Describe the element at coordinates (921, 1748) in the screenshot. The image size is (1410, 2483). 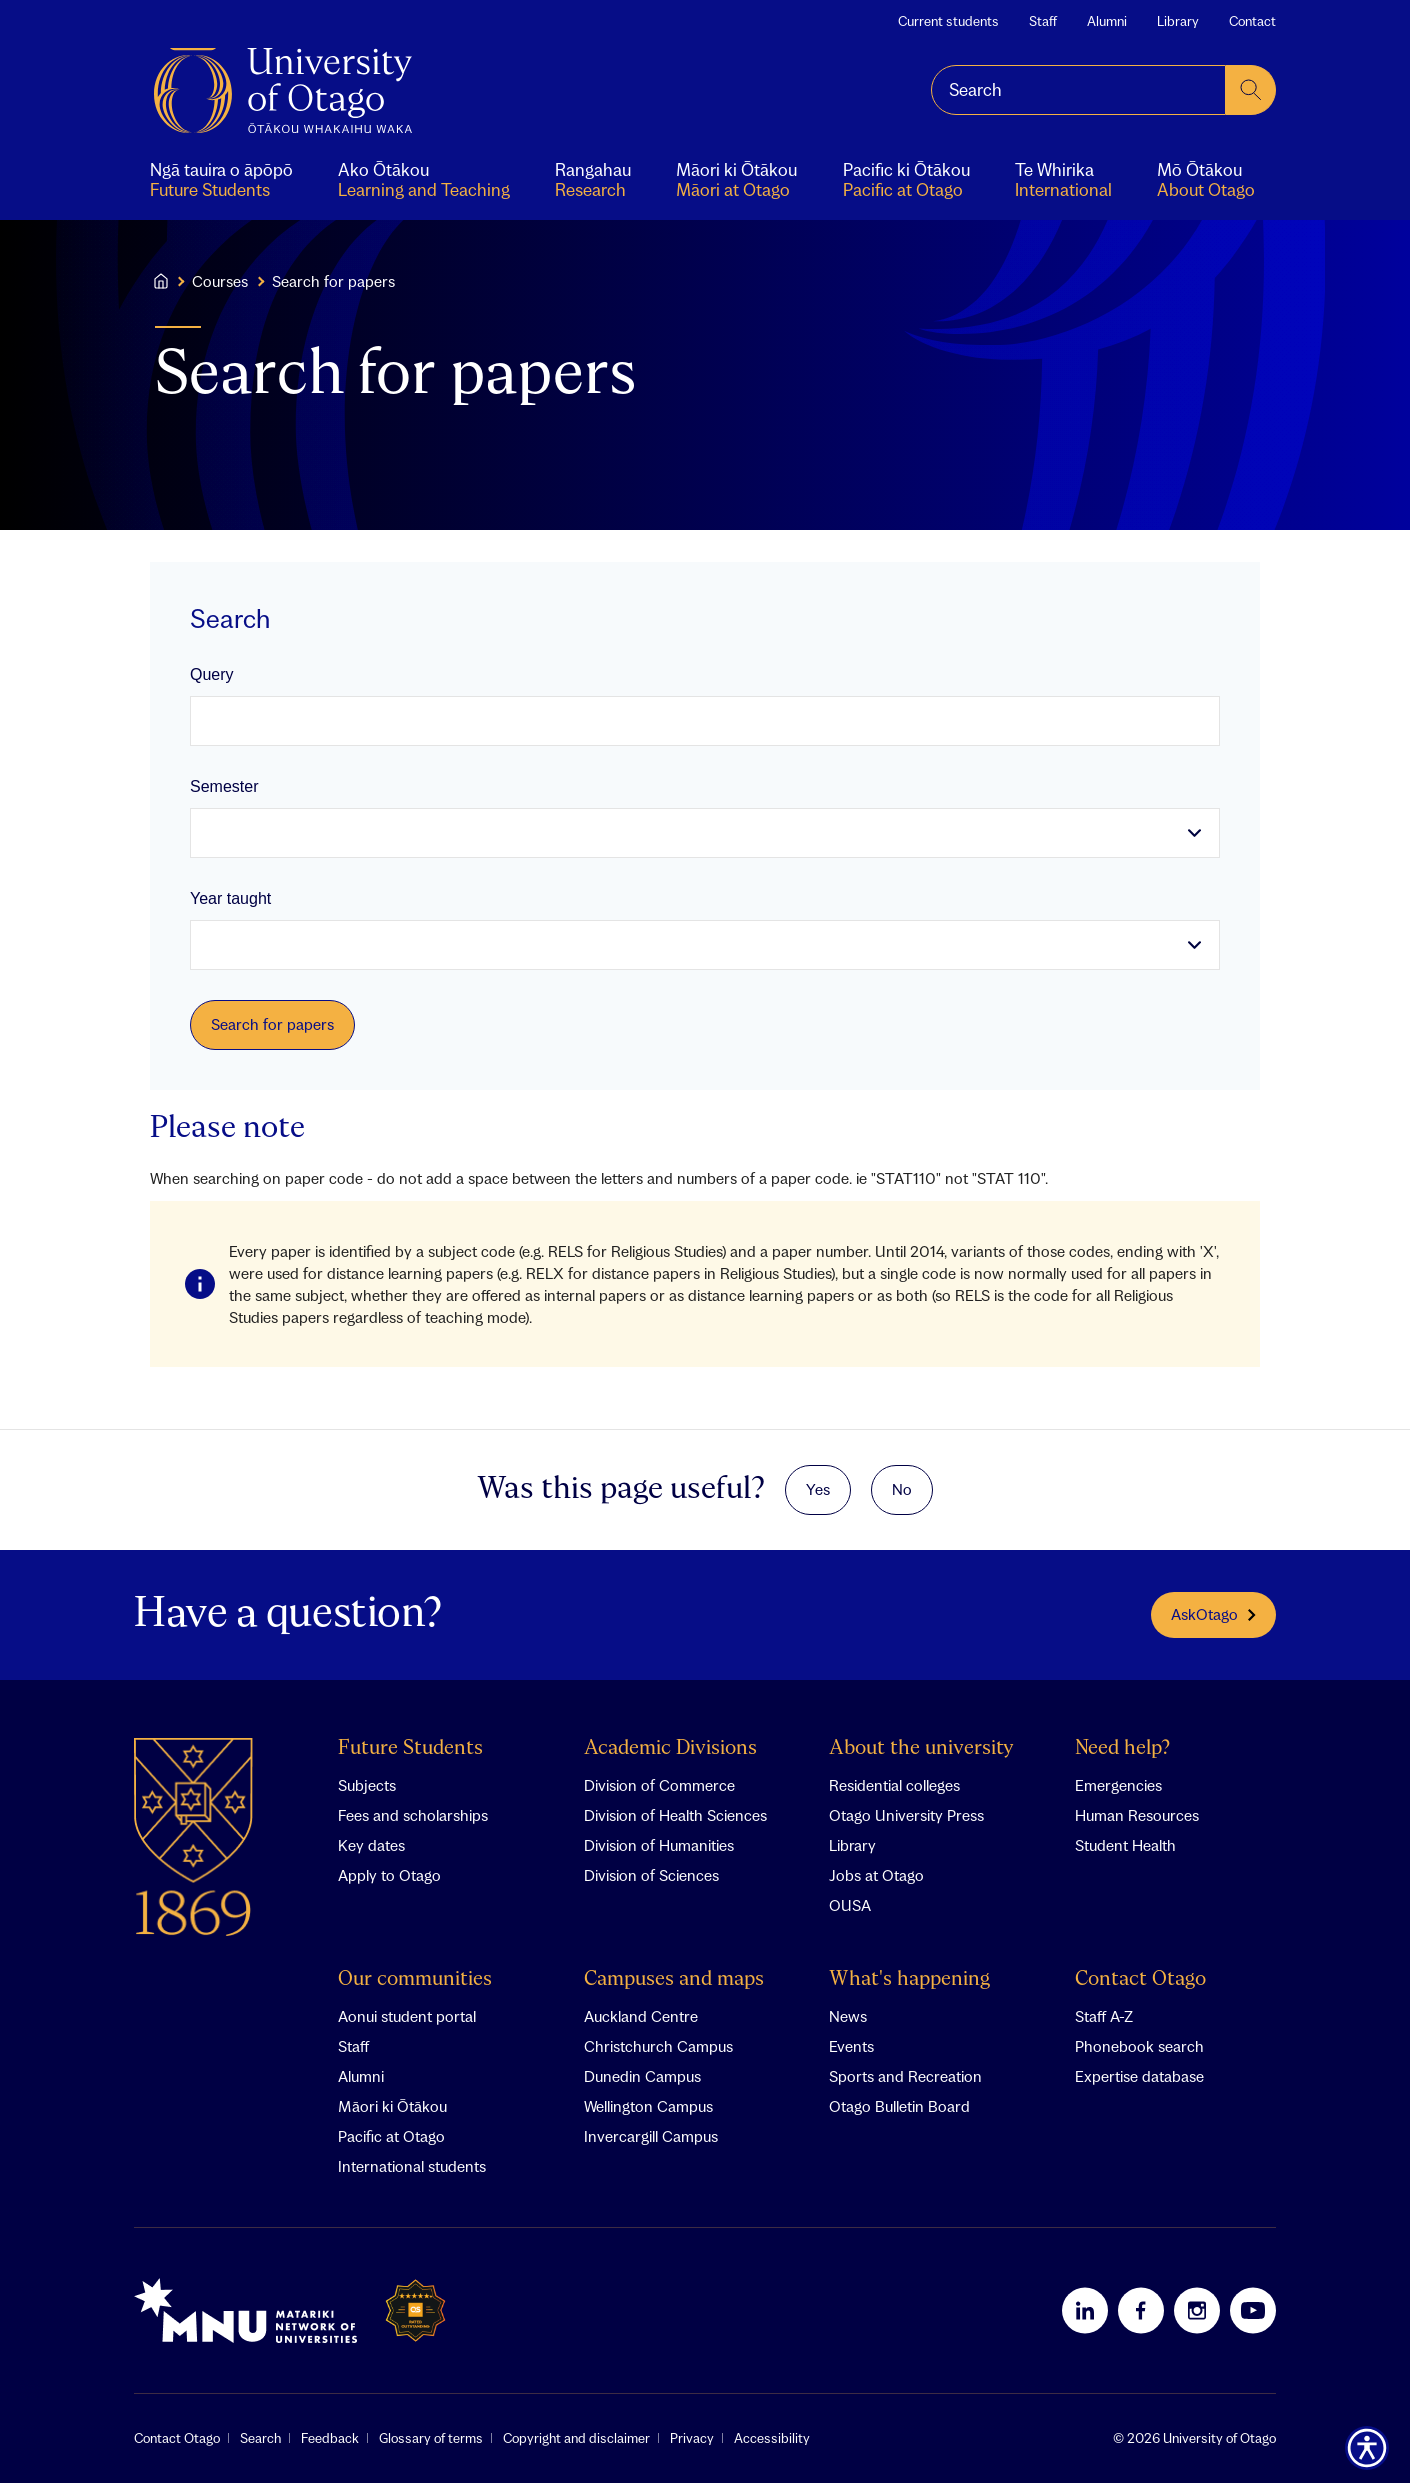
I see `About the university` at that location.